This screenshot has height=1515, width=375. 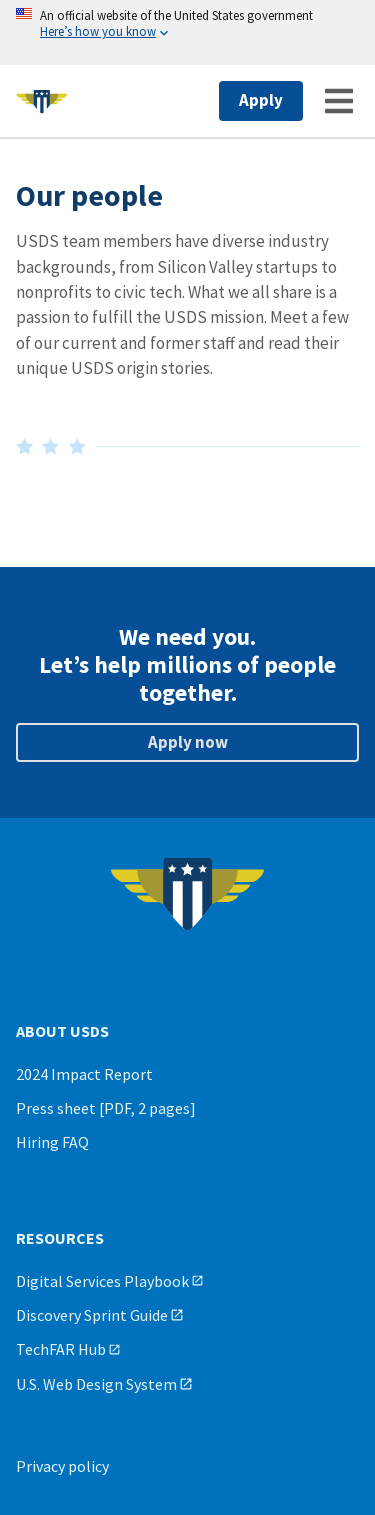 I want to click on Apply, so click(x=261, y=100).